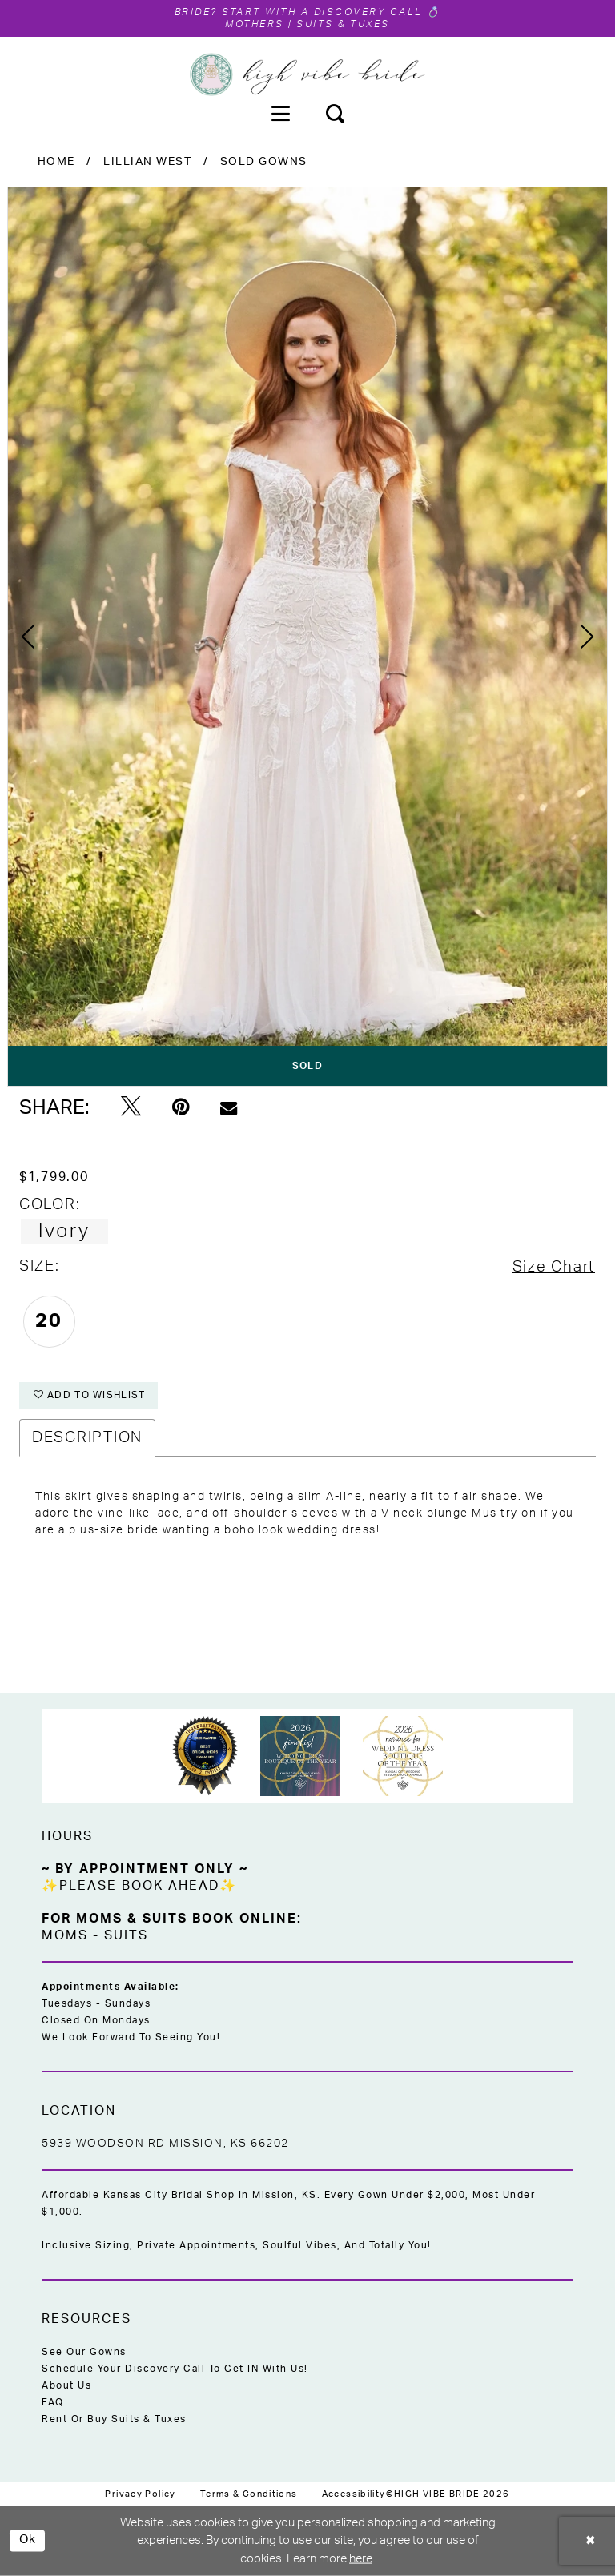  Describe the element at coordinates (28, 2540) in the screenshot. I see `Ok [Submit Dialog]` at that location.